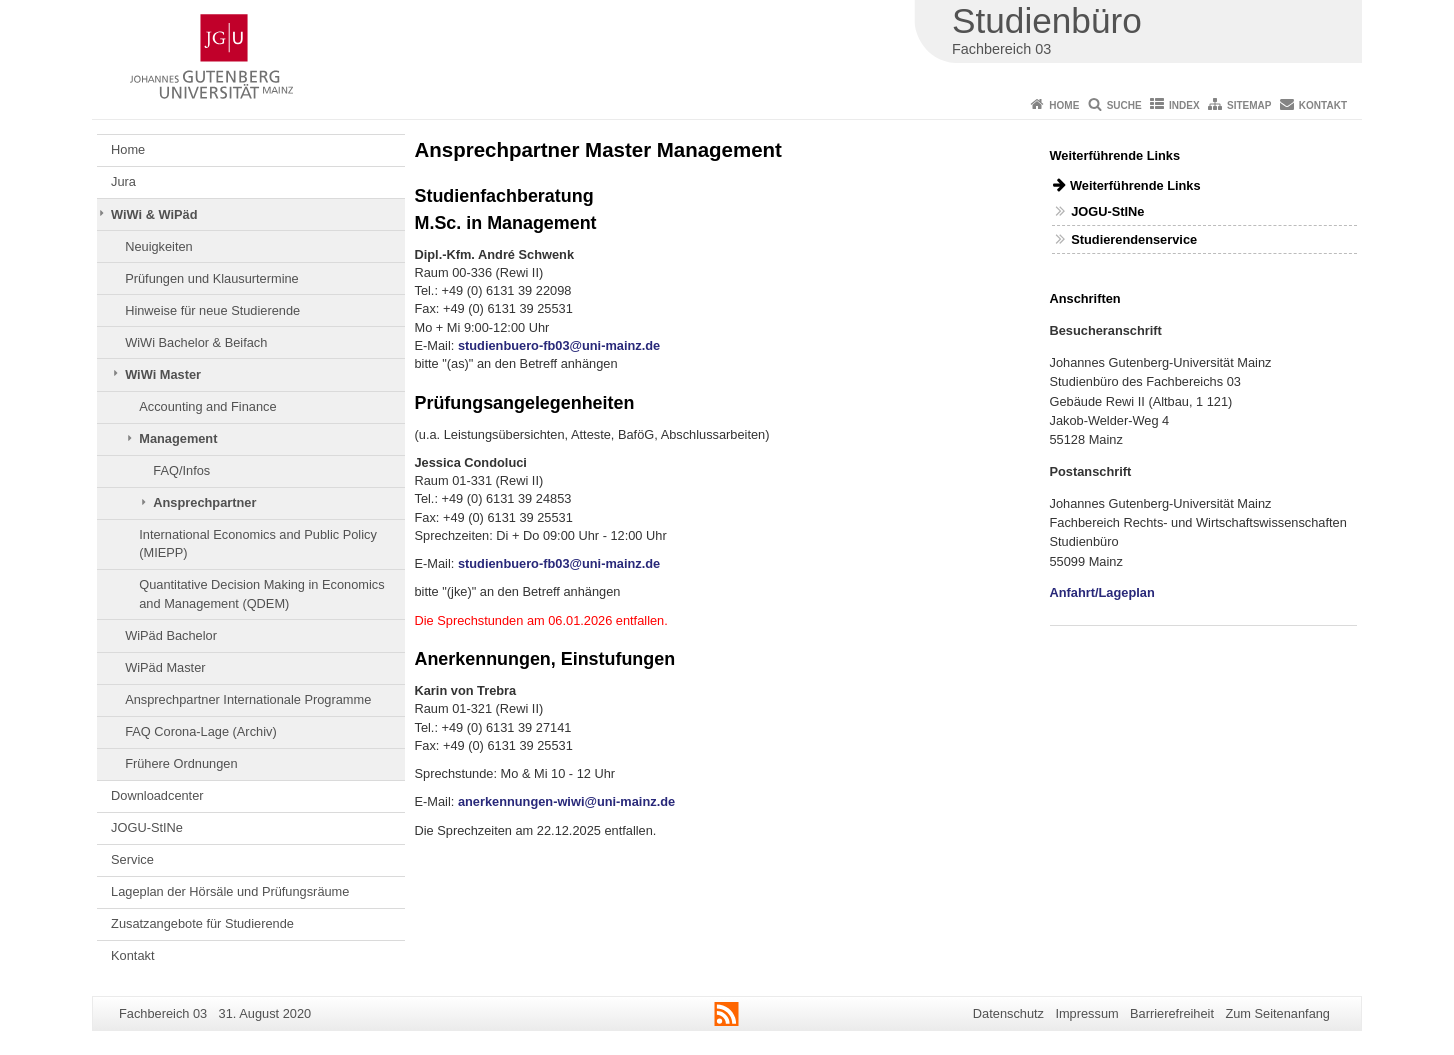 The image size is (1454, 1055). Describe the element at coordinates (163, 374) in the screenshot. I see `WiWi Master` at that location.